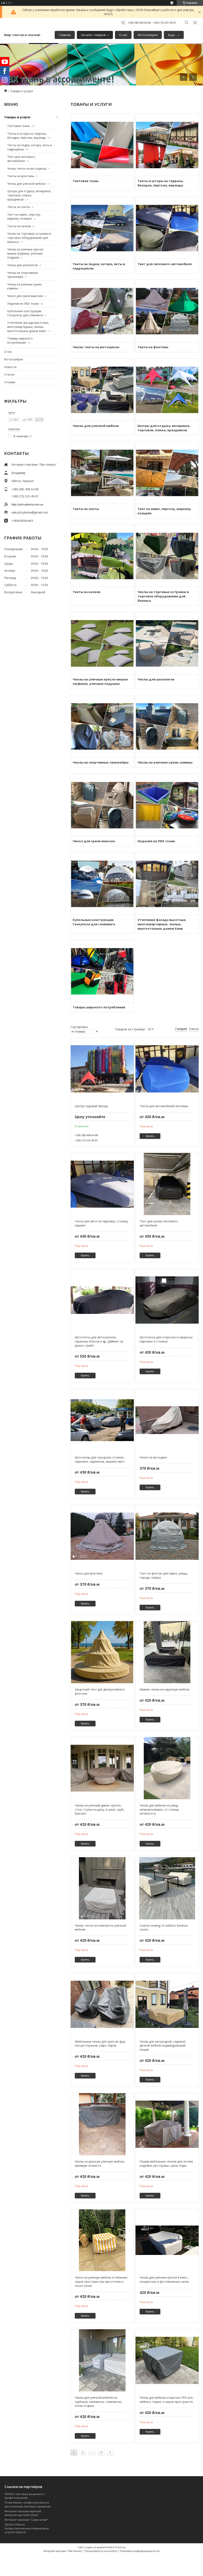 The width and height of the screenshot is (203, 2576). What do you see at coordinates (25, 296) in the screenshot?
I see `Чехол для гриля мангала` at bounding box center [25, 296].